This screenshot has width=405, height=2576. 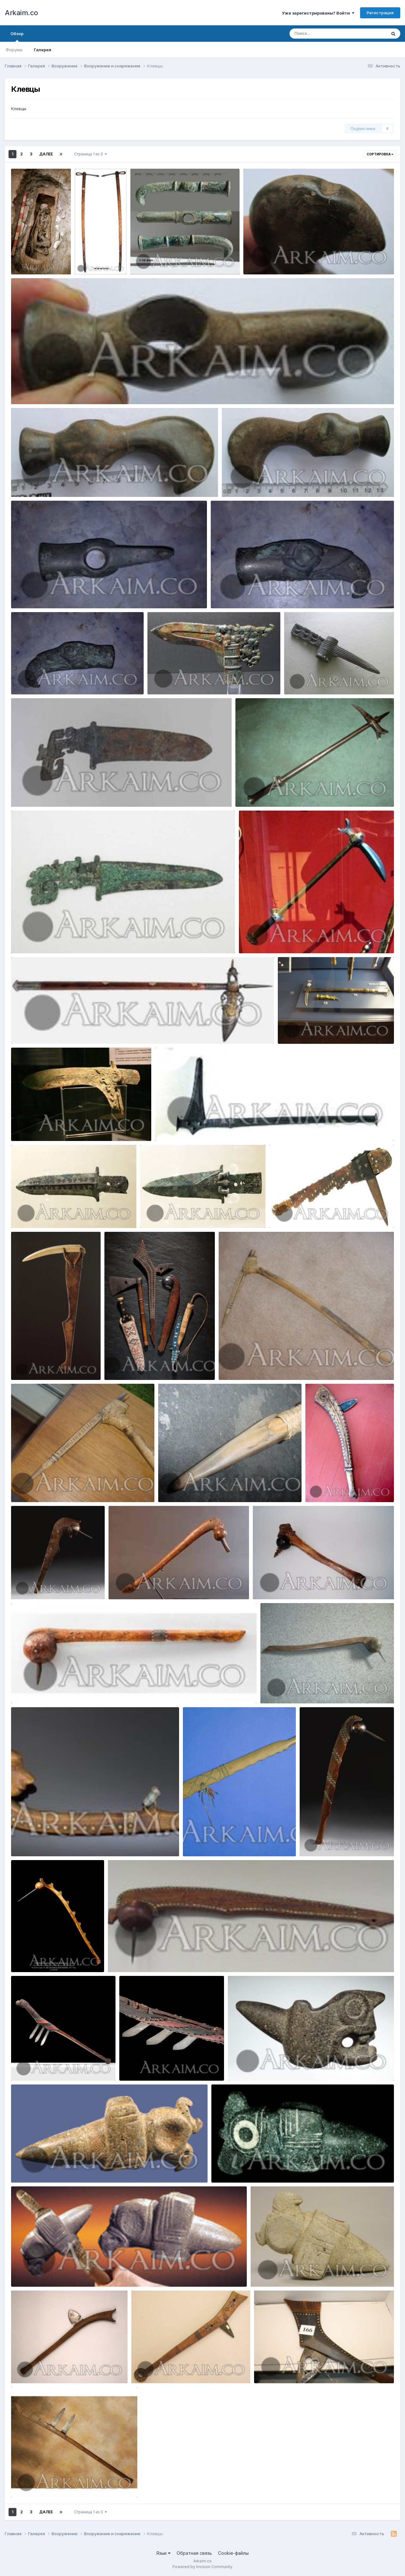 What do you see at coordinates (242, 593) in the screenshot?
I see `photo 2019 09 23 21 00 35` at bounding box center [242, 593].